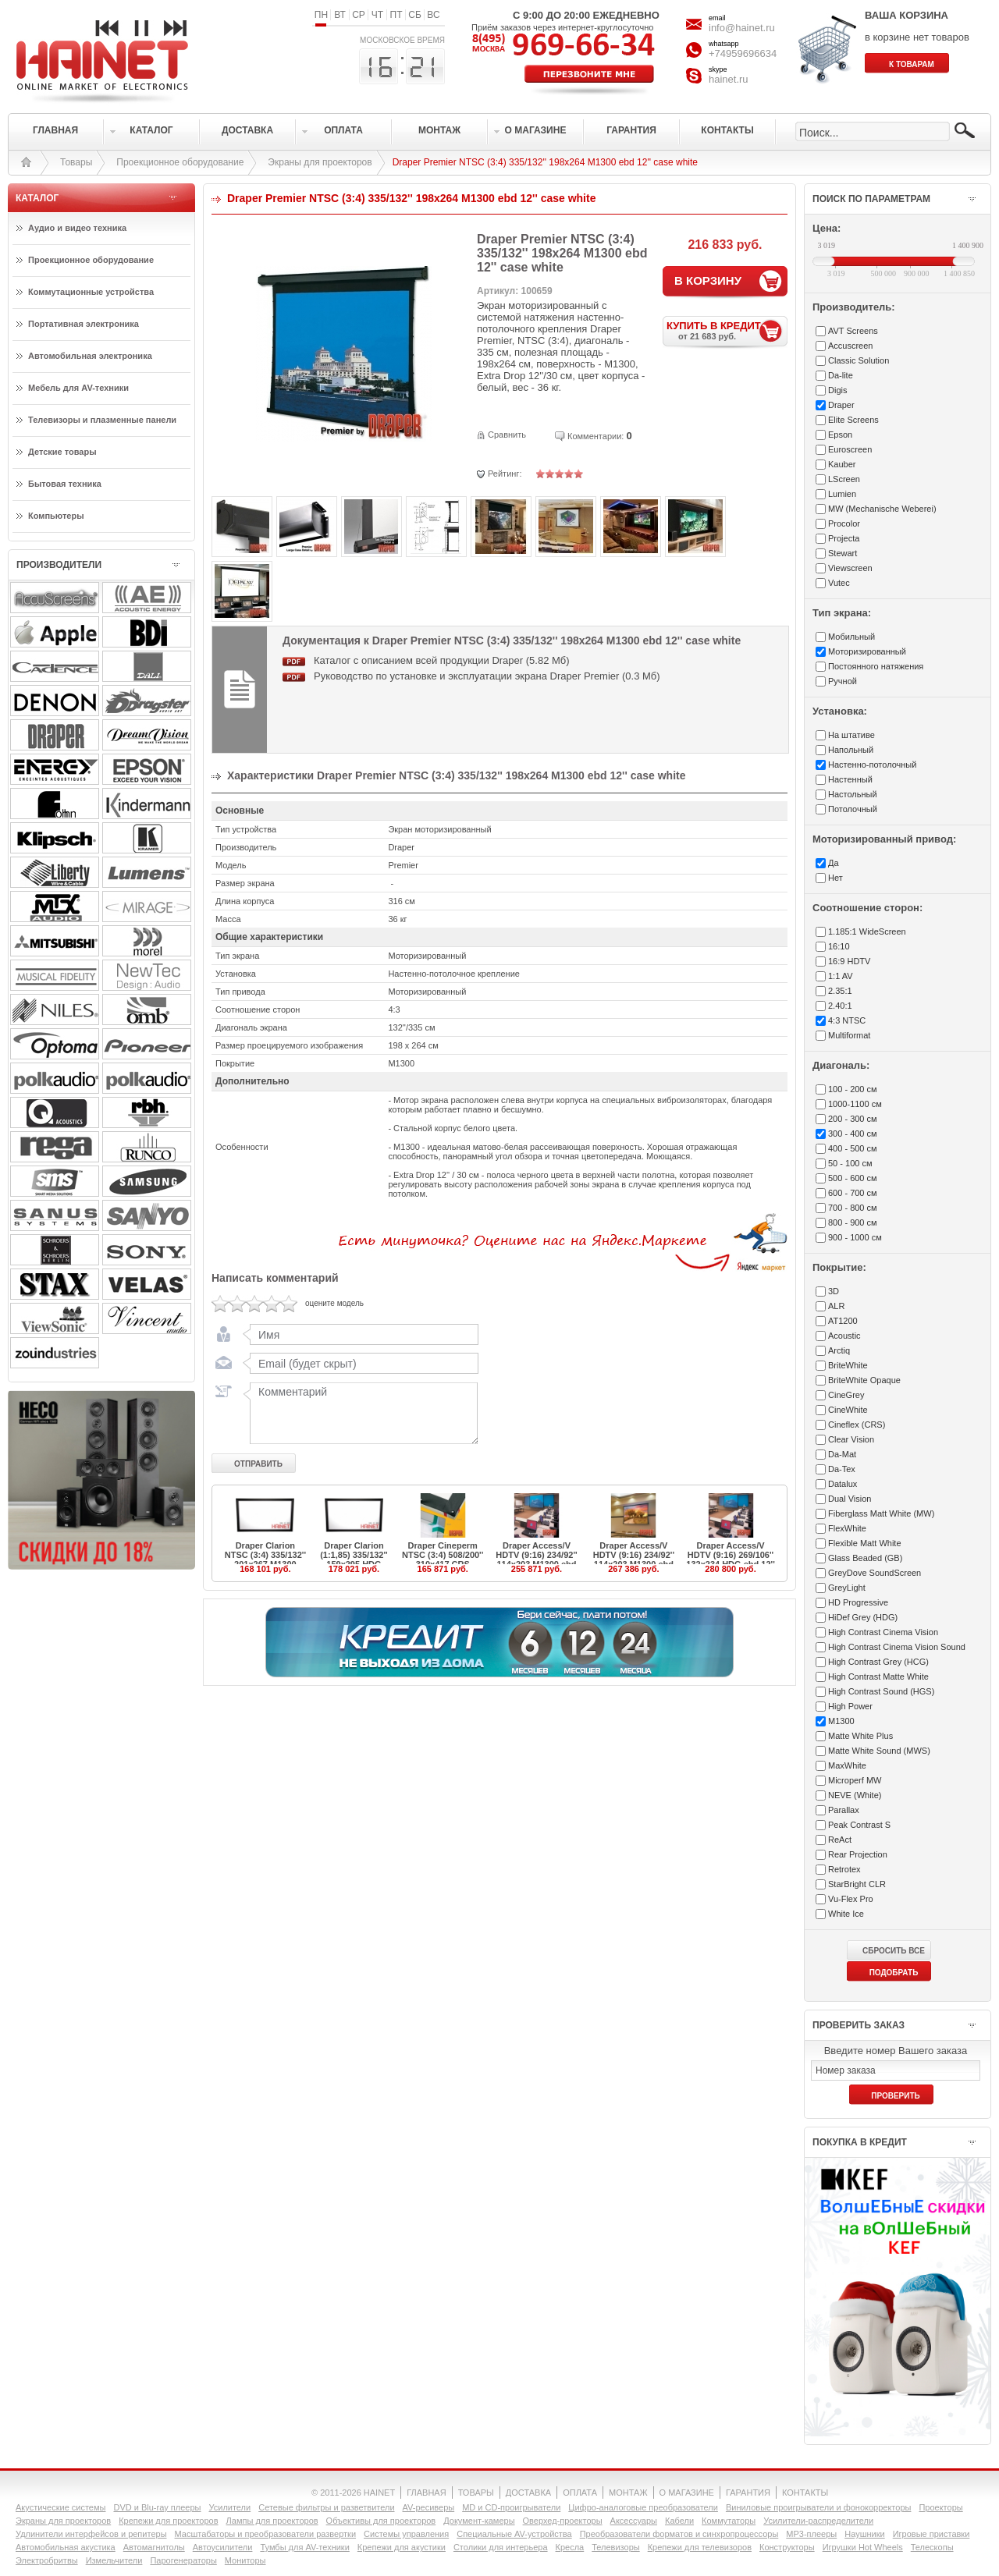 Image resolution: width=999 pixels, height=2576 pixels. What do you see at coordinates (867, 651) in the screenshot?
I see `Моторизированный` at bounding box center [867, 651].